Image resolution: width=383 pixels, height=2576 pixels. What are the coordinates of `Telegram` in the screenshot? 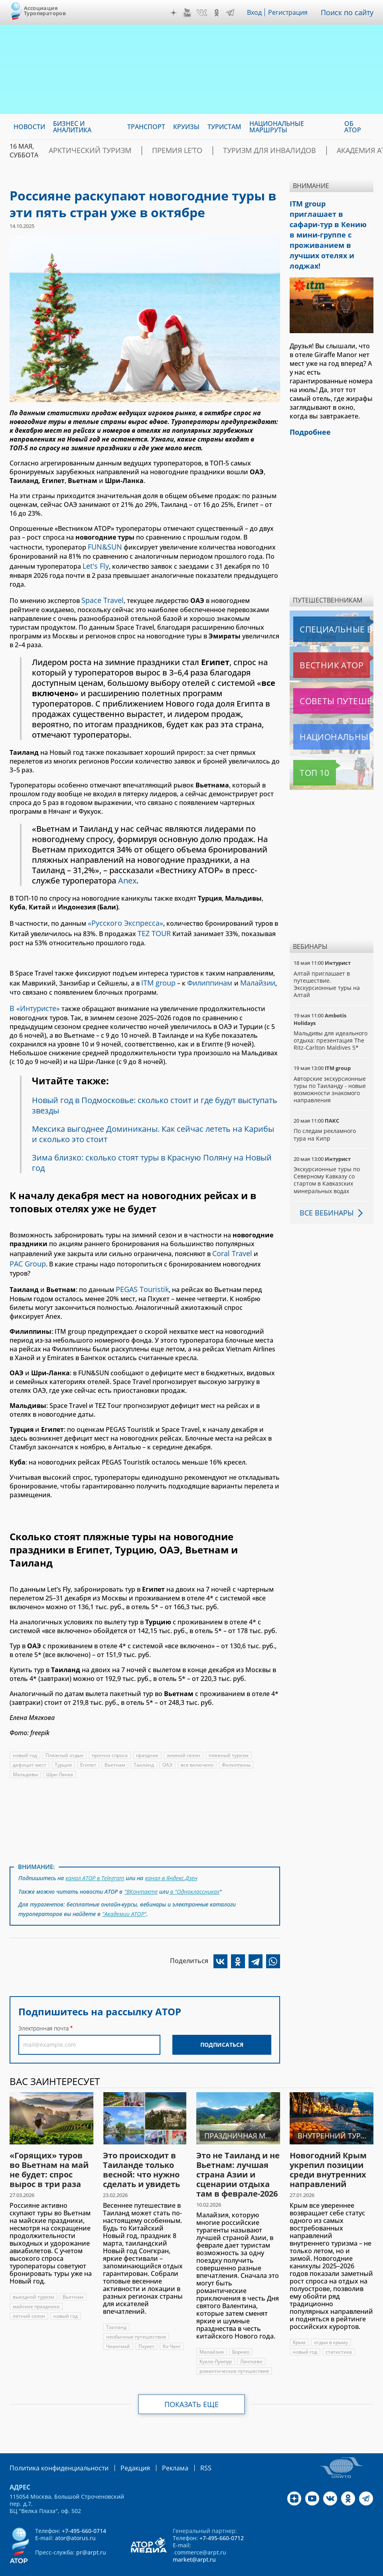 It's located at (232, 13).